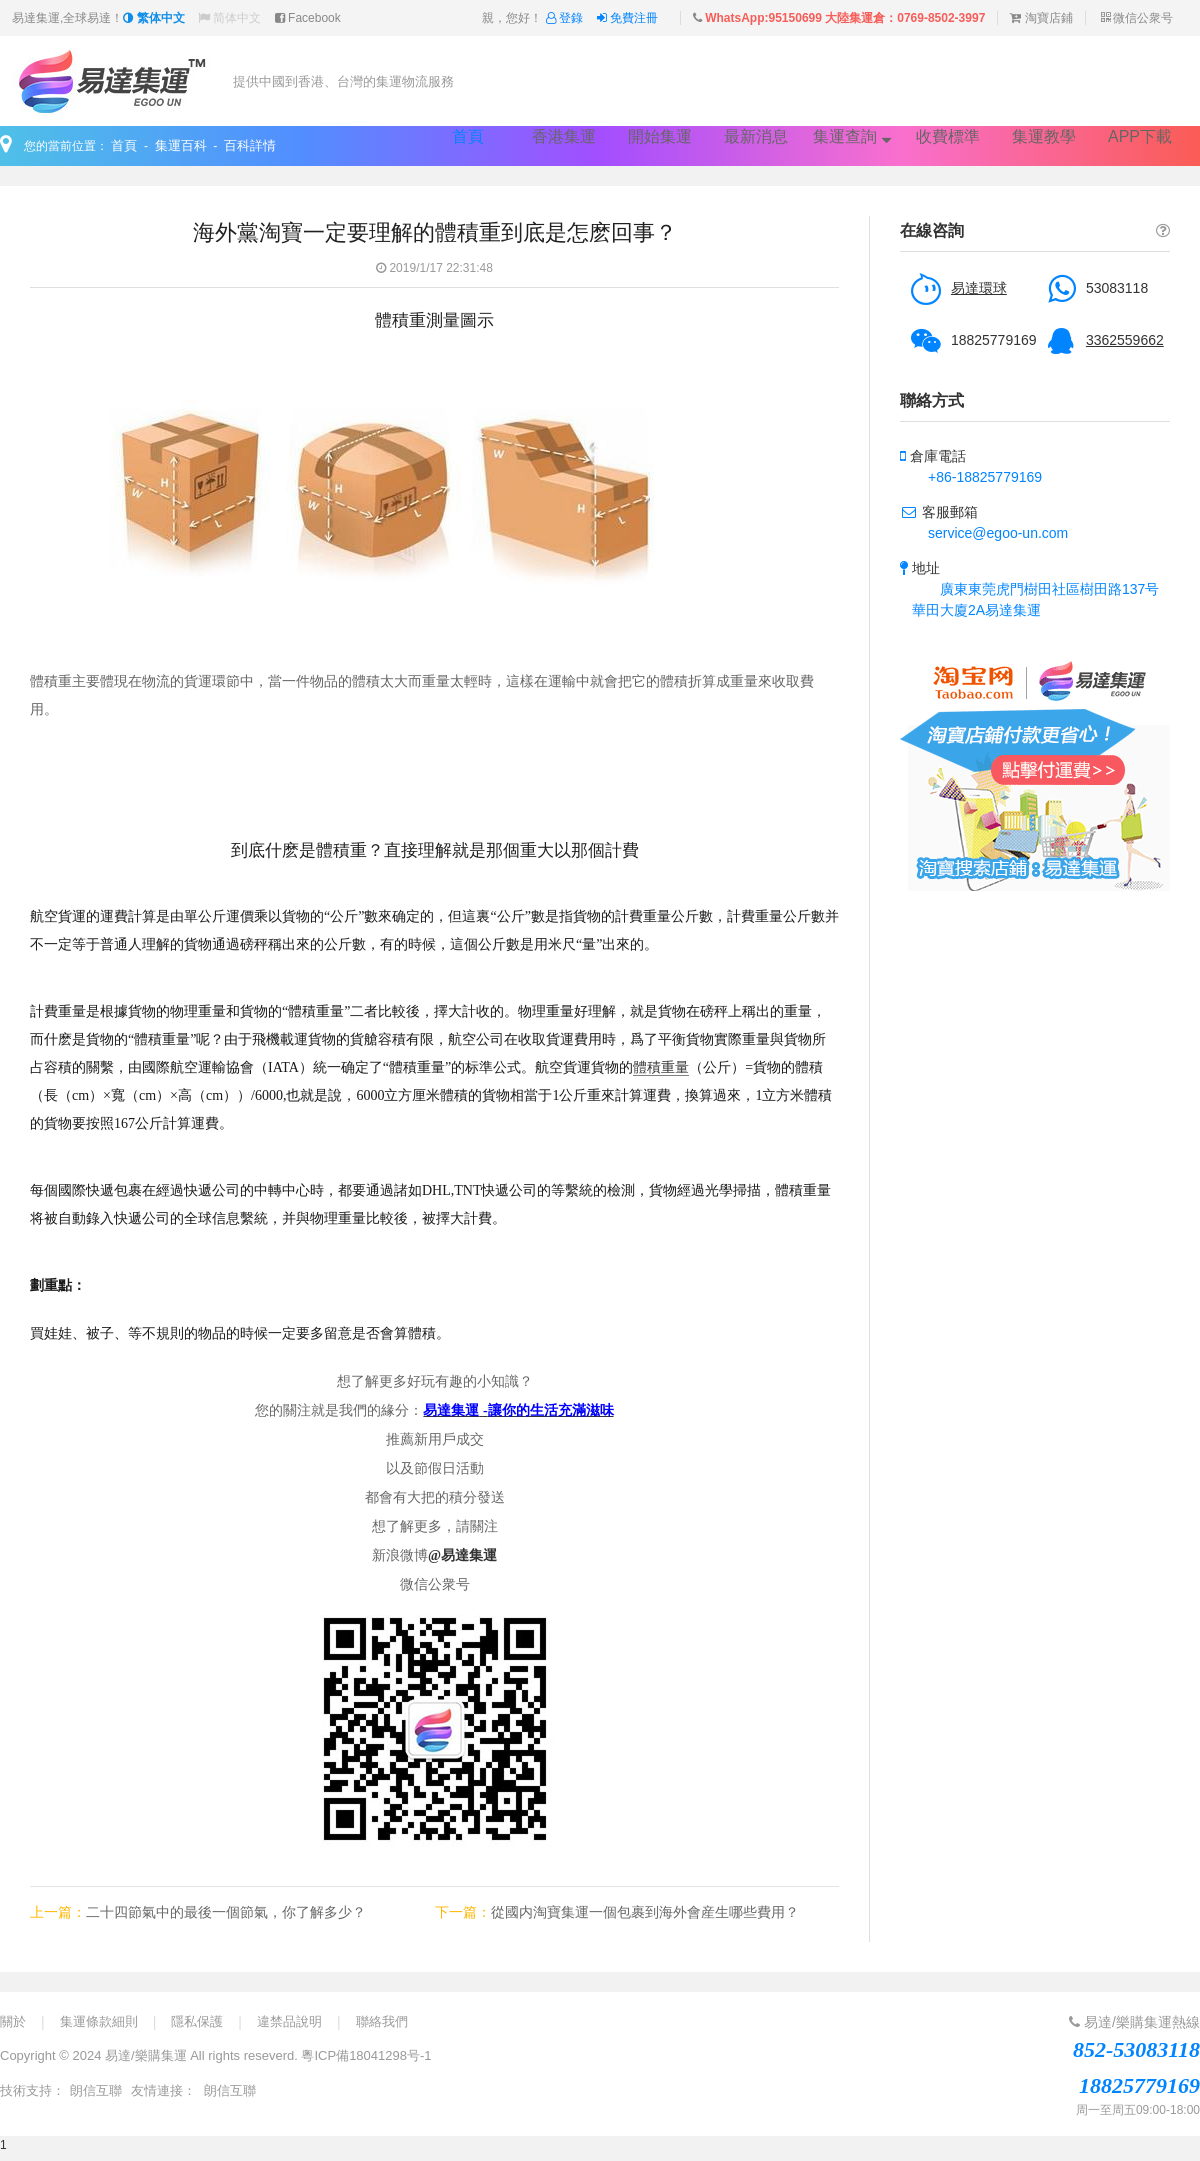 Image resolution: width=1200 pixels, height=2161 pixels. Describe the element at coordinates (660, 136) in the screenshot. I see `開始集運` at that location.